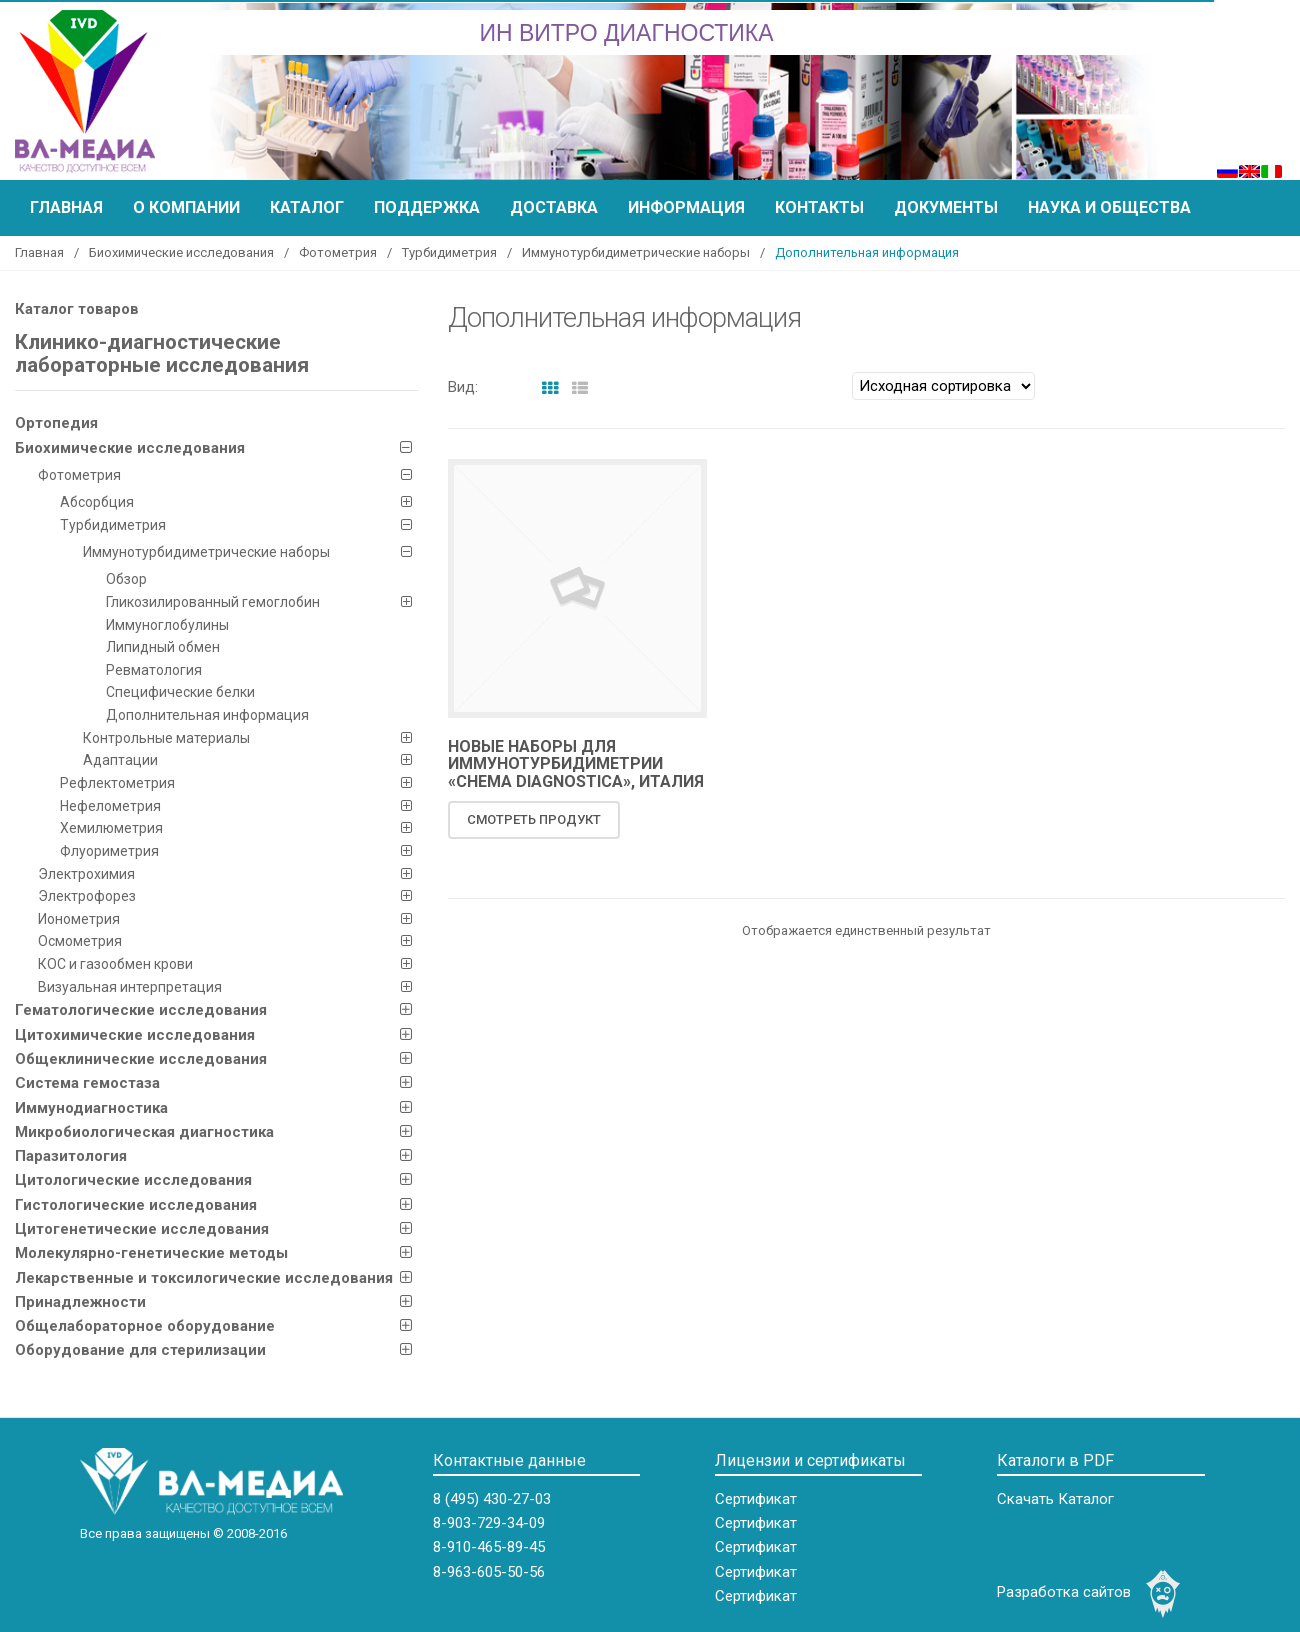 The width and height of the screenshot is (1300, 1632). Describe the element at coordinates (186, 207) in the screenshot. I see `О компании` at that location.